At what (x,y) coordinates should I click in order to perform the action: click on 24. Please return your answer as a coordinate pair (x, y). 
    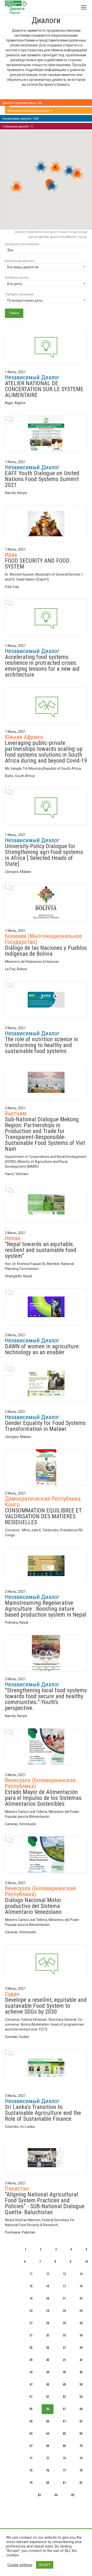
    Looking at the image, I should click on (47, 2311).